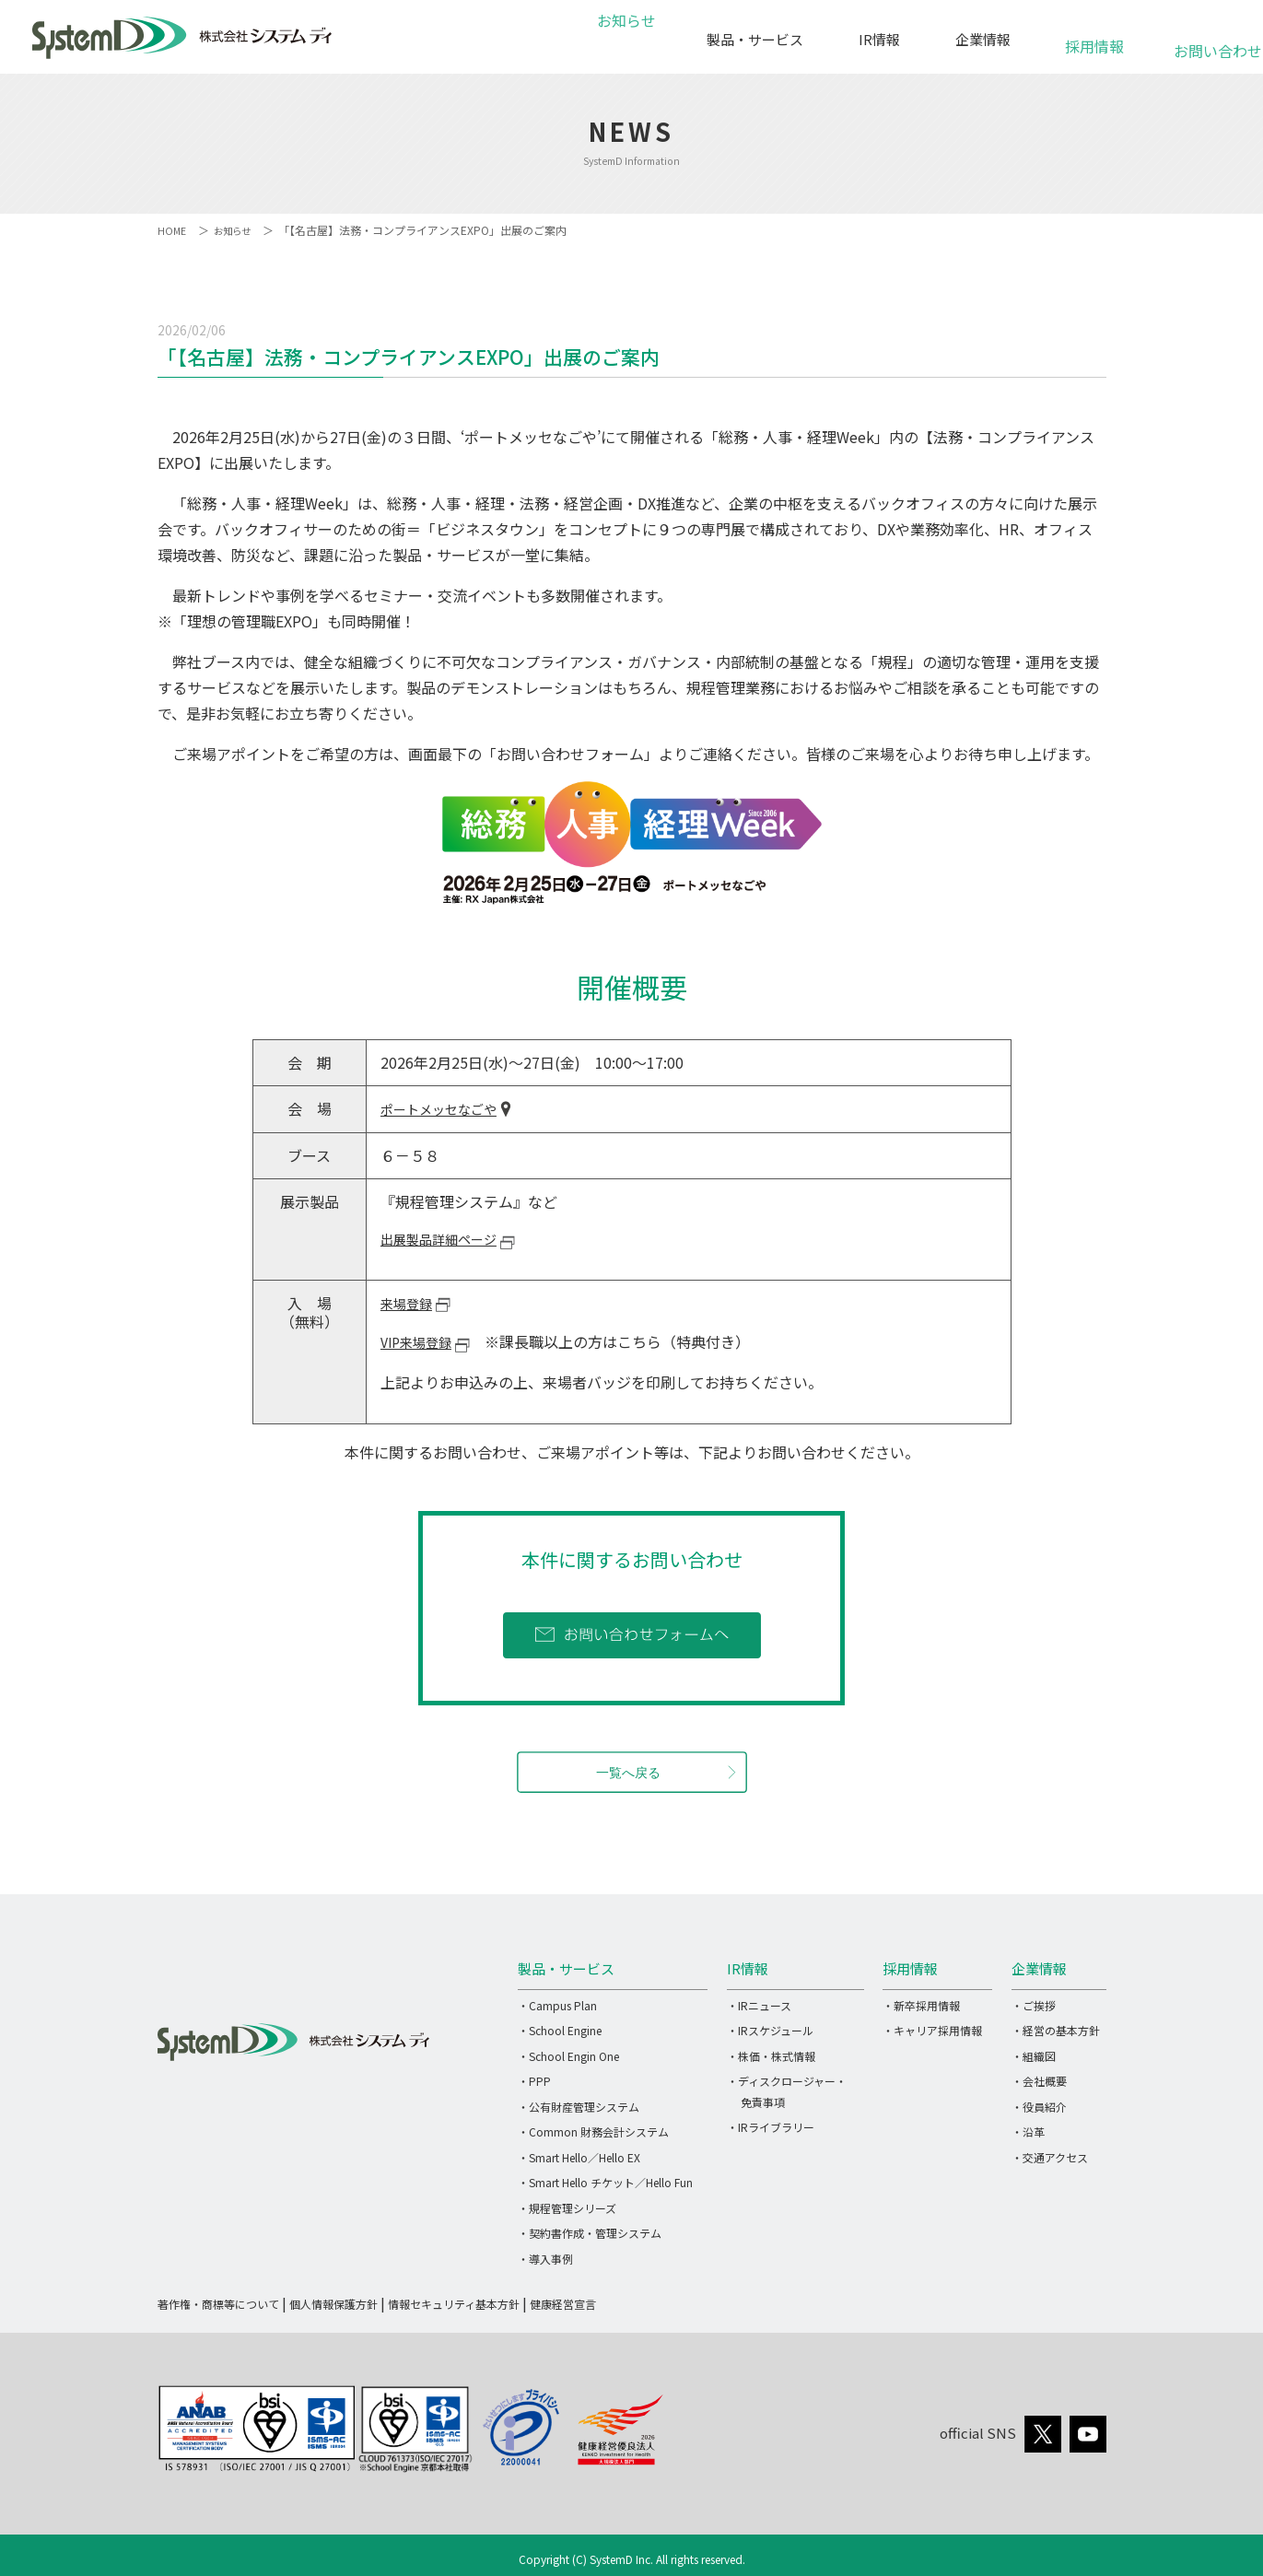  What do you see at coordinates (1039, 2105) in the screenshot?
I see `・役員紹介` at bounding box center [1039, 2105].